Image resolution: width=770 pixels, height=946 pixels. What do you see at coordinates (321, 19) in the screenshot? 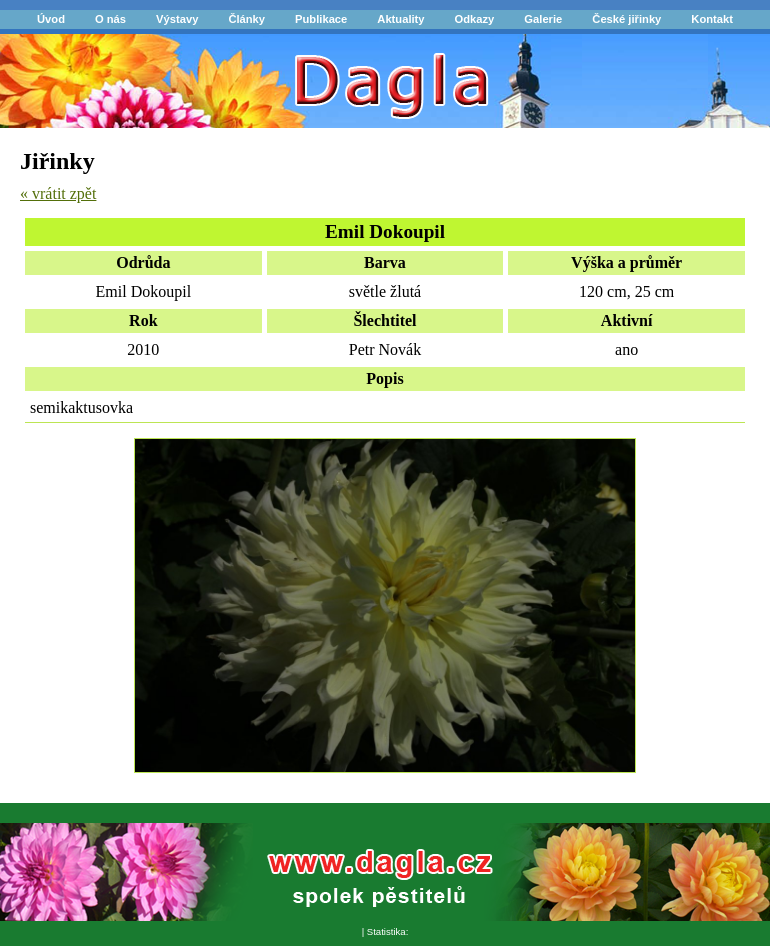
I see `Publikace` at bounding box center [321, 19].